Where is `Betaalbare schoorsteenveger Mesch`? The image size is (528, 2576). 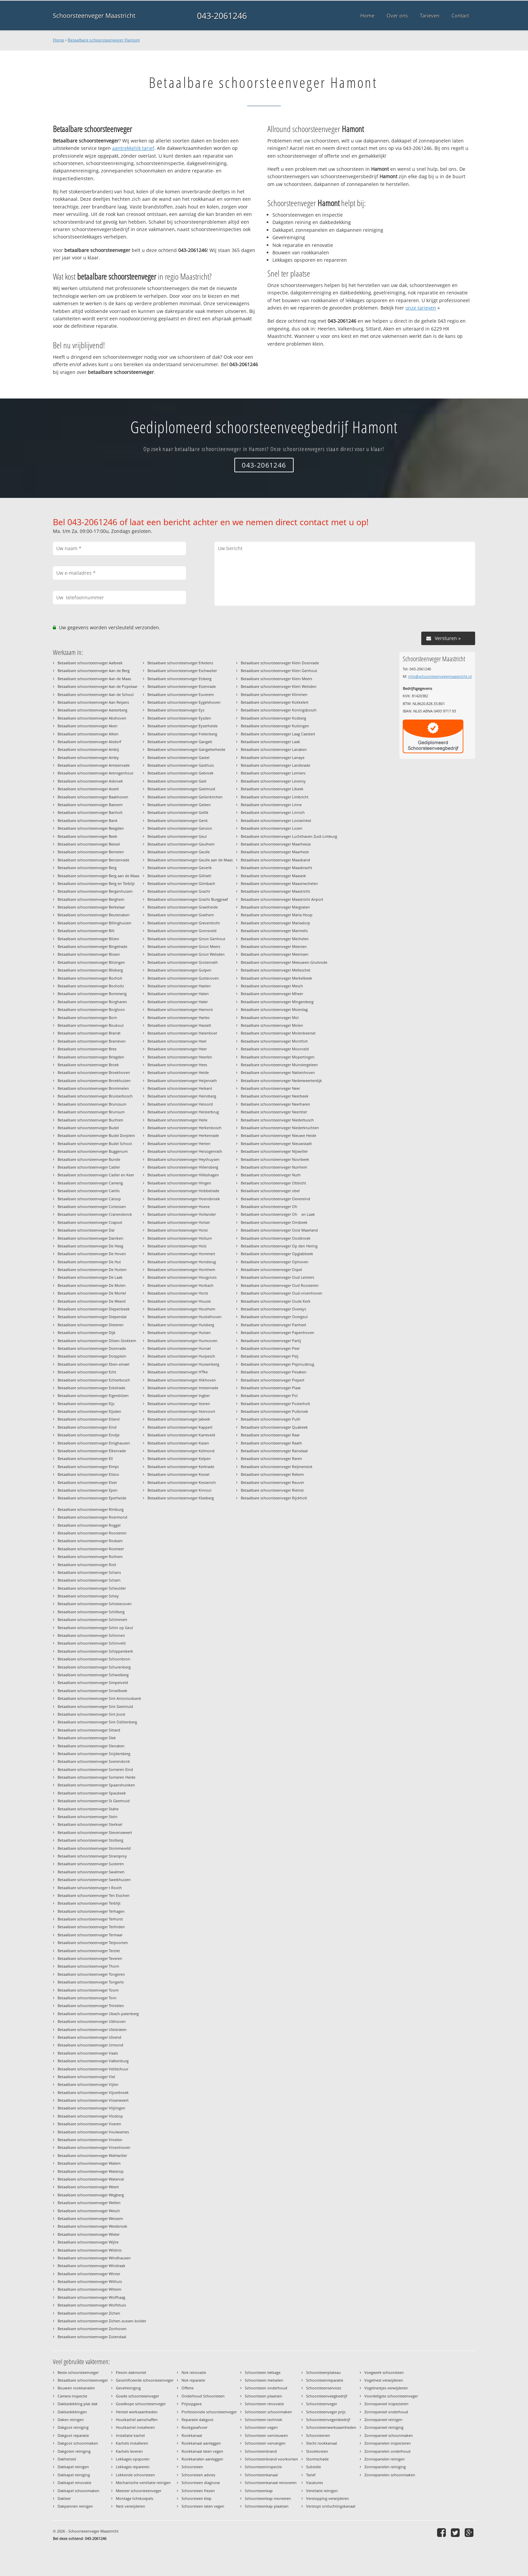
Betaalbare schoorsteenveger Mesch is located at coordinates (272, 985).